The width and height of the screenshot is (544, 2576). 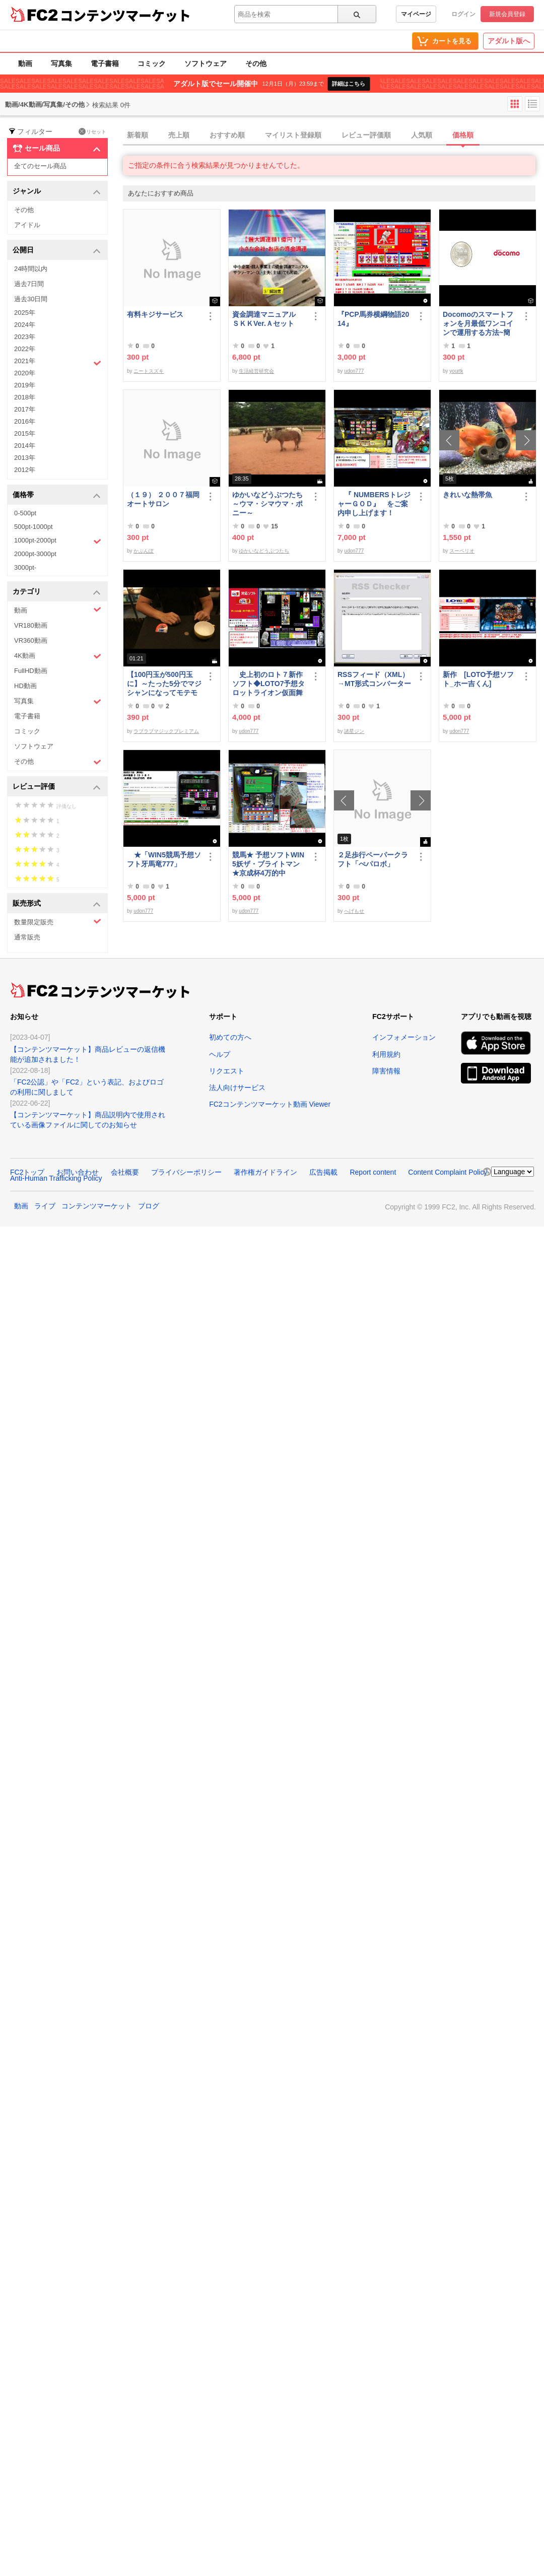 What do you see at coordinates (57, 904) in the screenshot?
I see `販売形式 [button]` at bounding box center [57, 904].